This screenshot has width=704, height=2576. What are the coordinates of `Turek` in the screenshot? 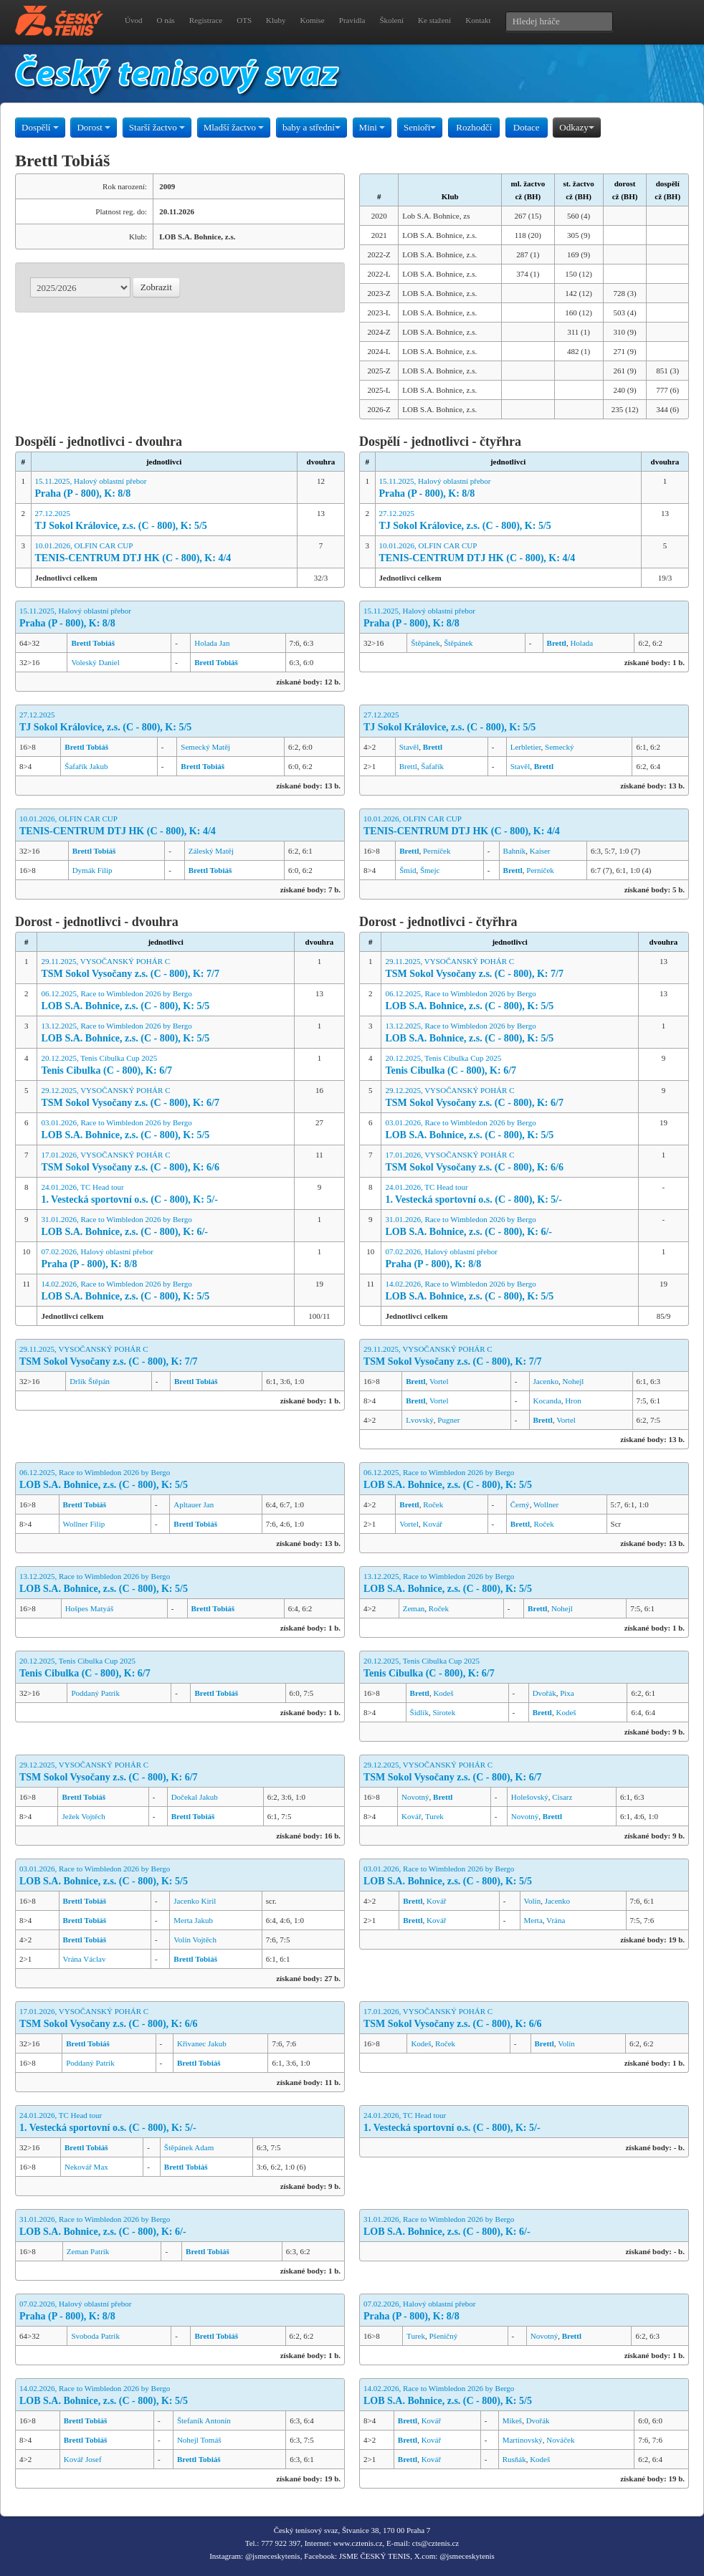 It's located at (434, 1816).